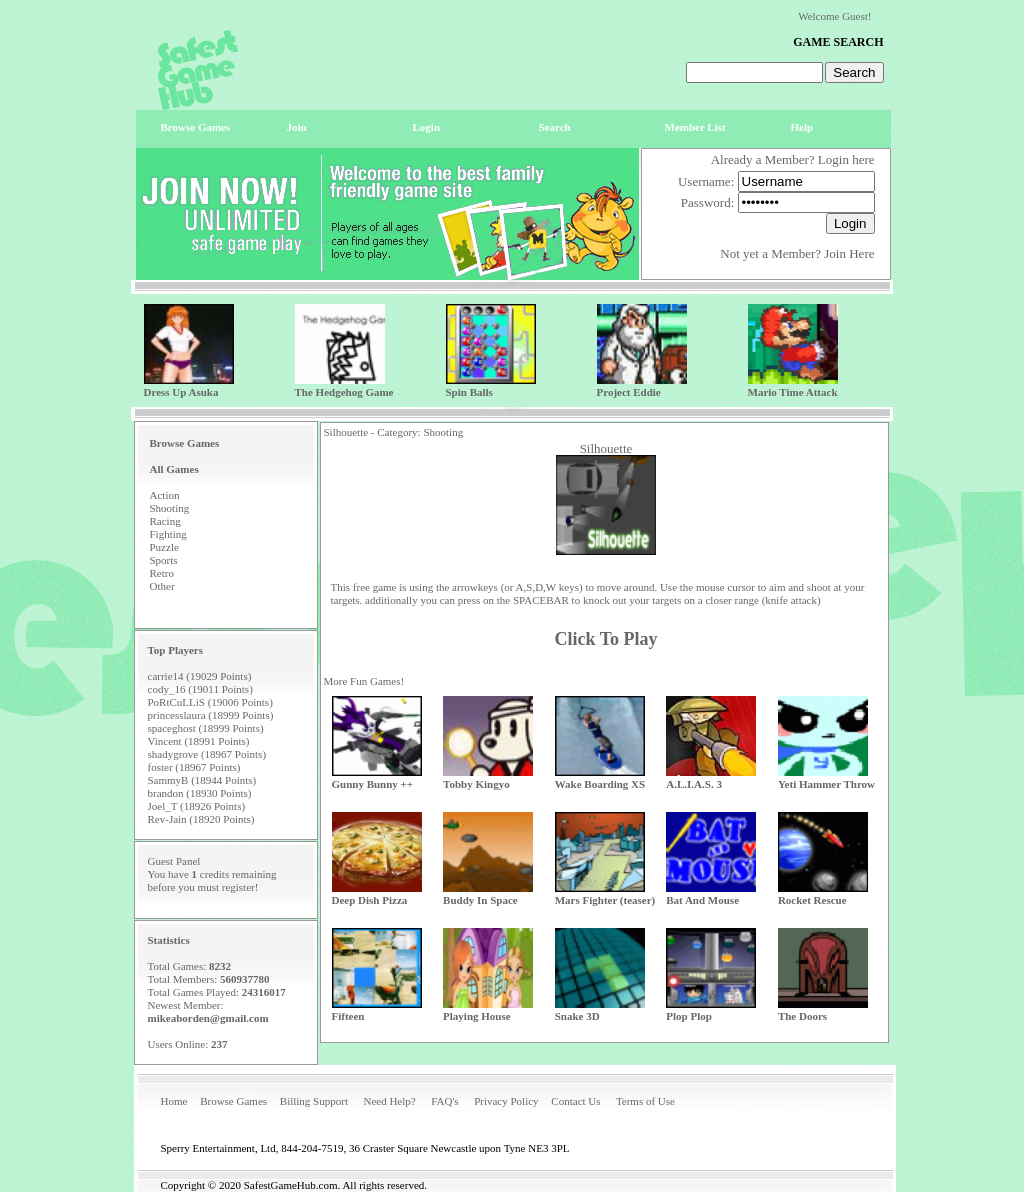 The width and height of the screenshot is (1024, 1192). I want to click on brandon (18930 Points), so click(200, 793).